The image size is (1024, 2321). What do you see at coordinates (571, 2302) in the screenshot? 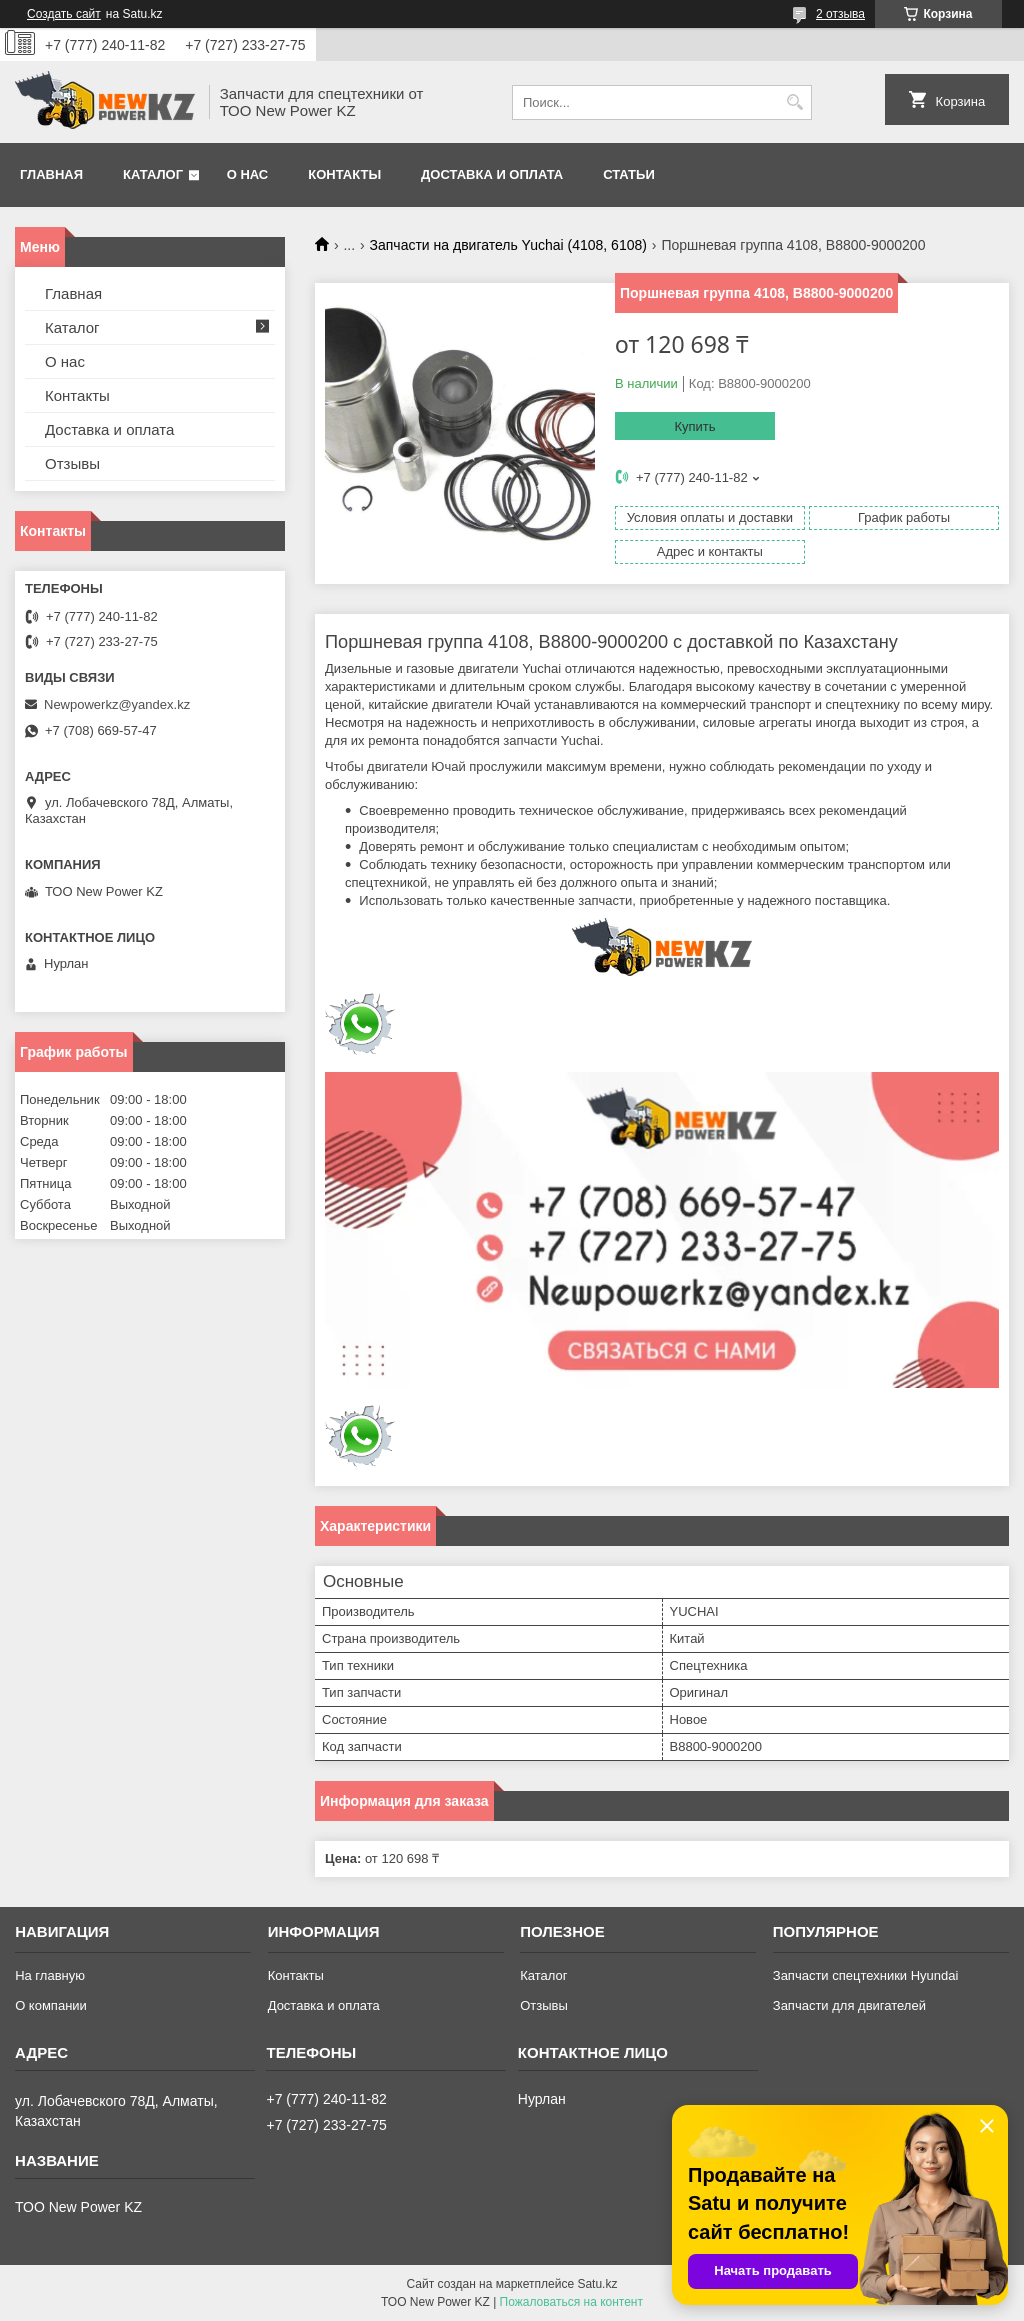
I see `Пожаловаться на контент` at bounding box center [571, 2302].